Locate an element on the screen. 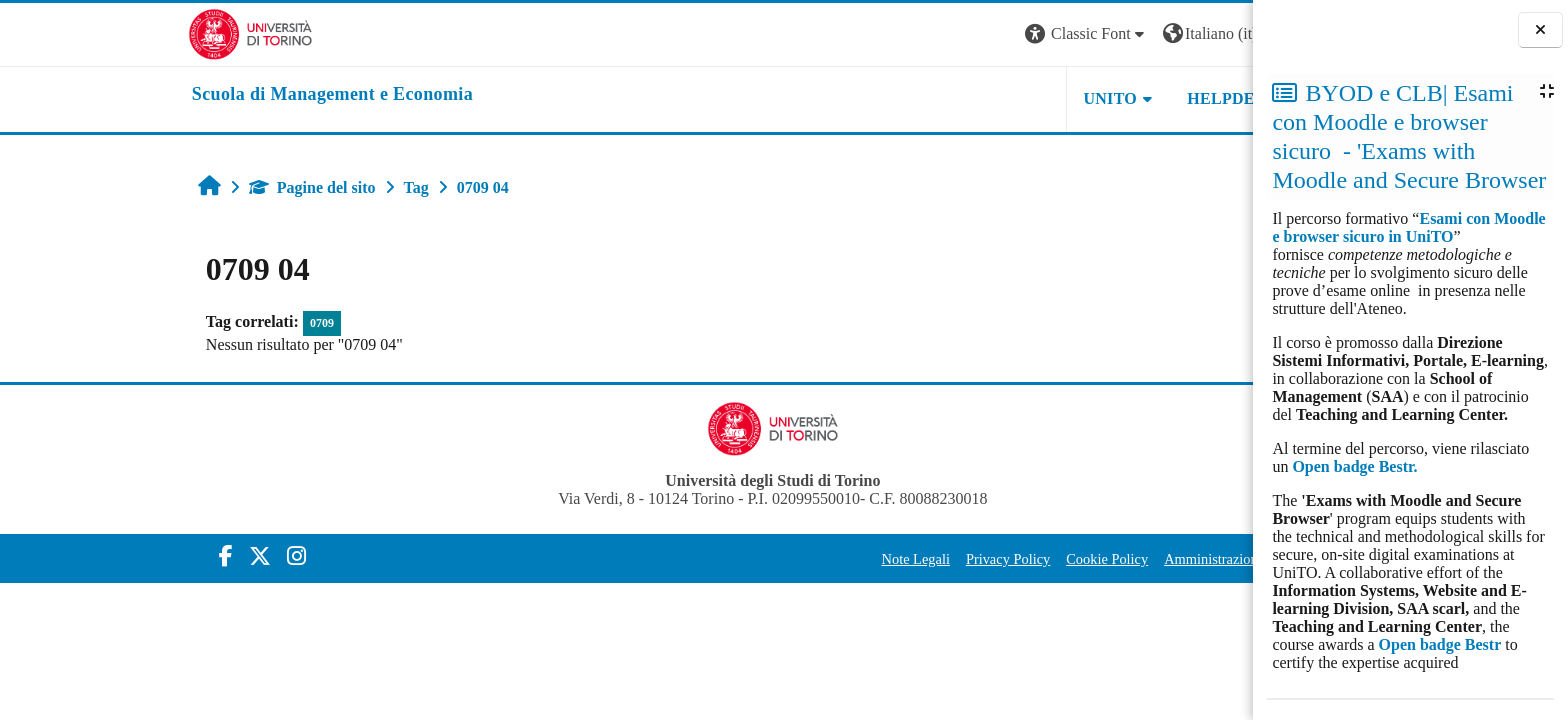 The image size is (1568, 720). HELPDESK is located at coordinates (1086, 98).